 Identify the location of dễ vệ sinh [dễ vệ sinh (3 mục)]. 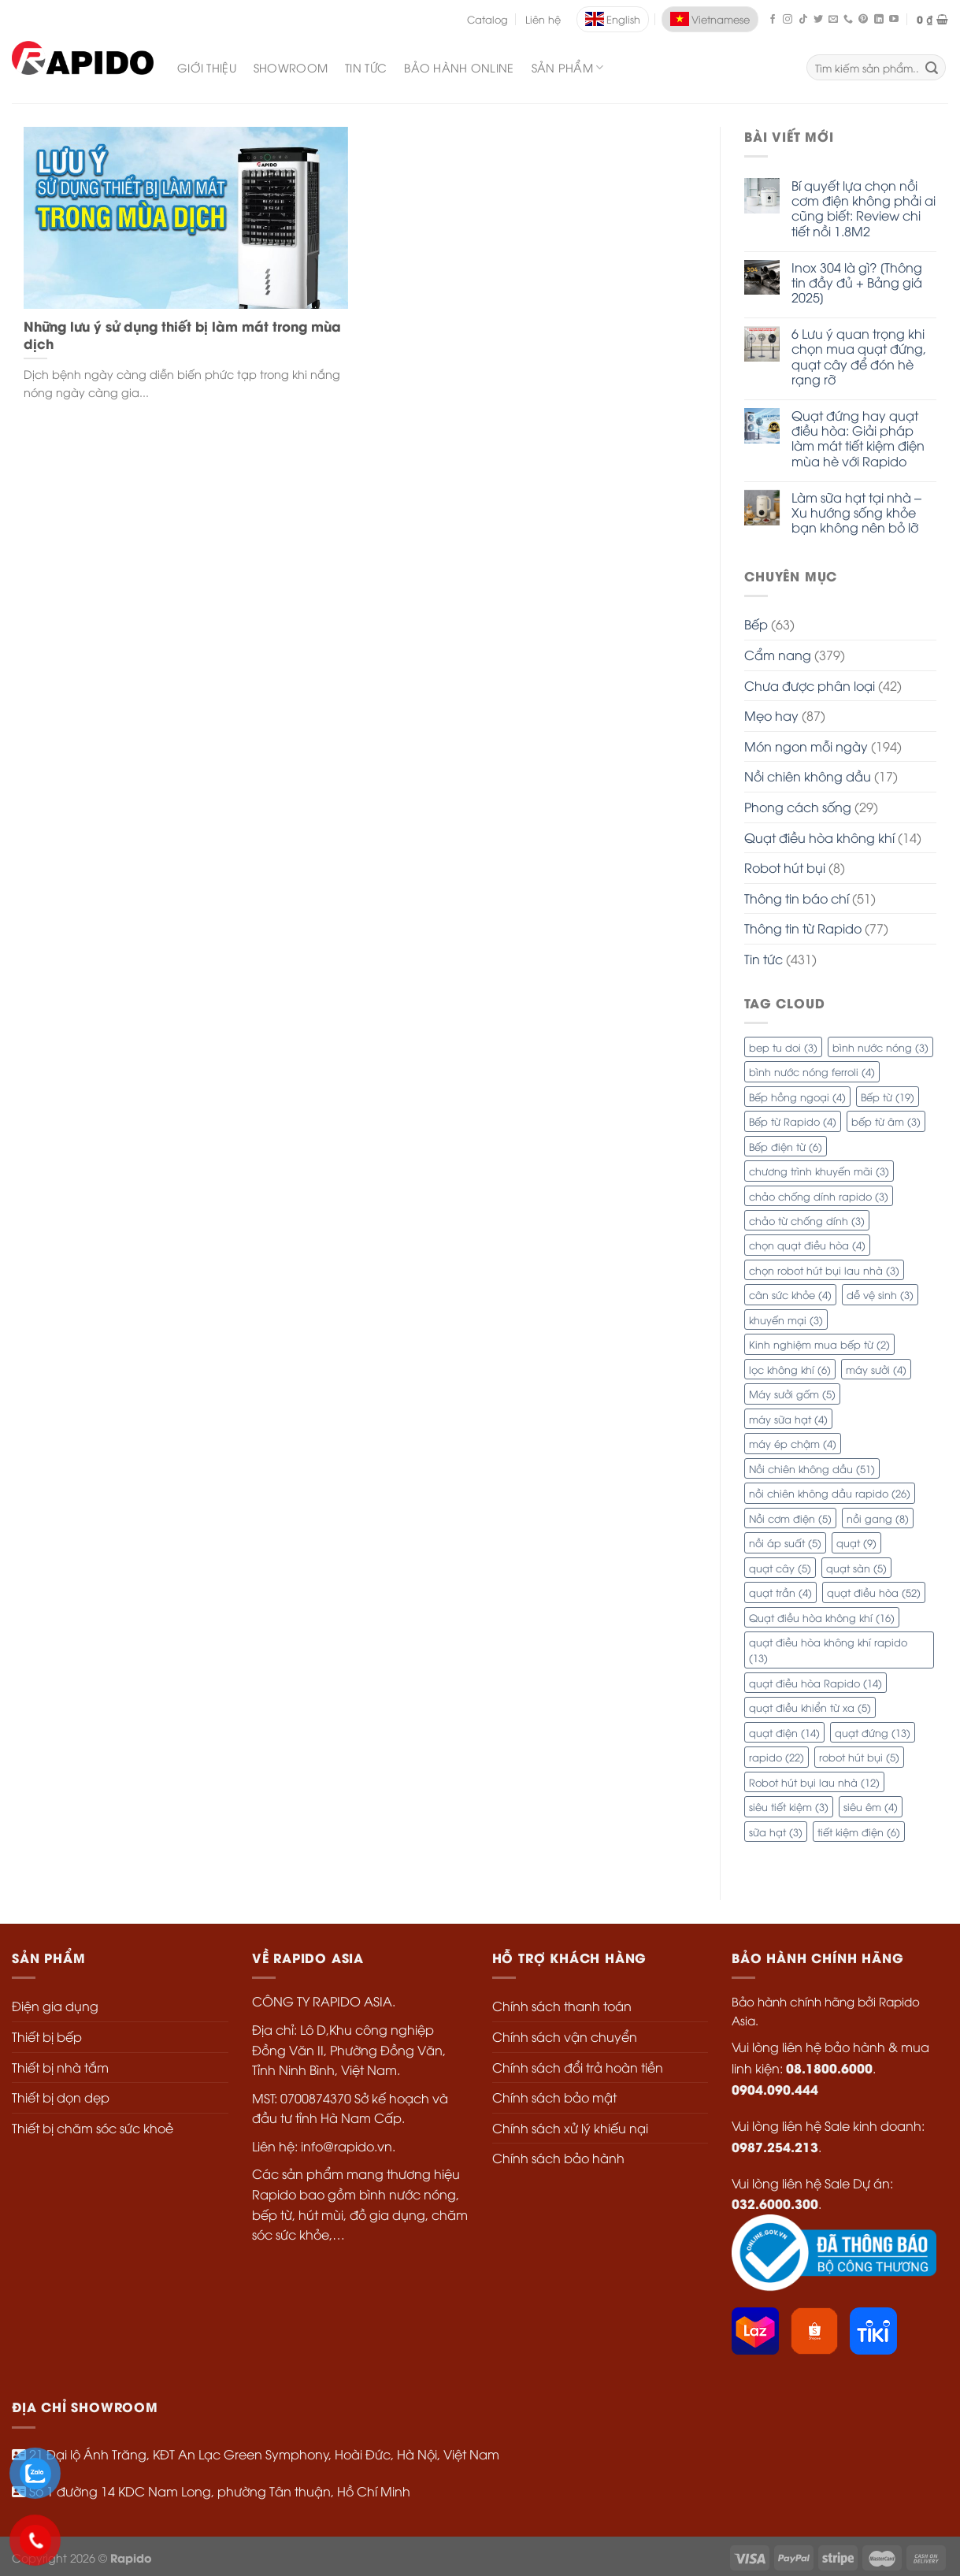
(880, 1294).